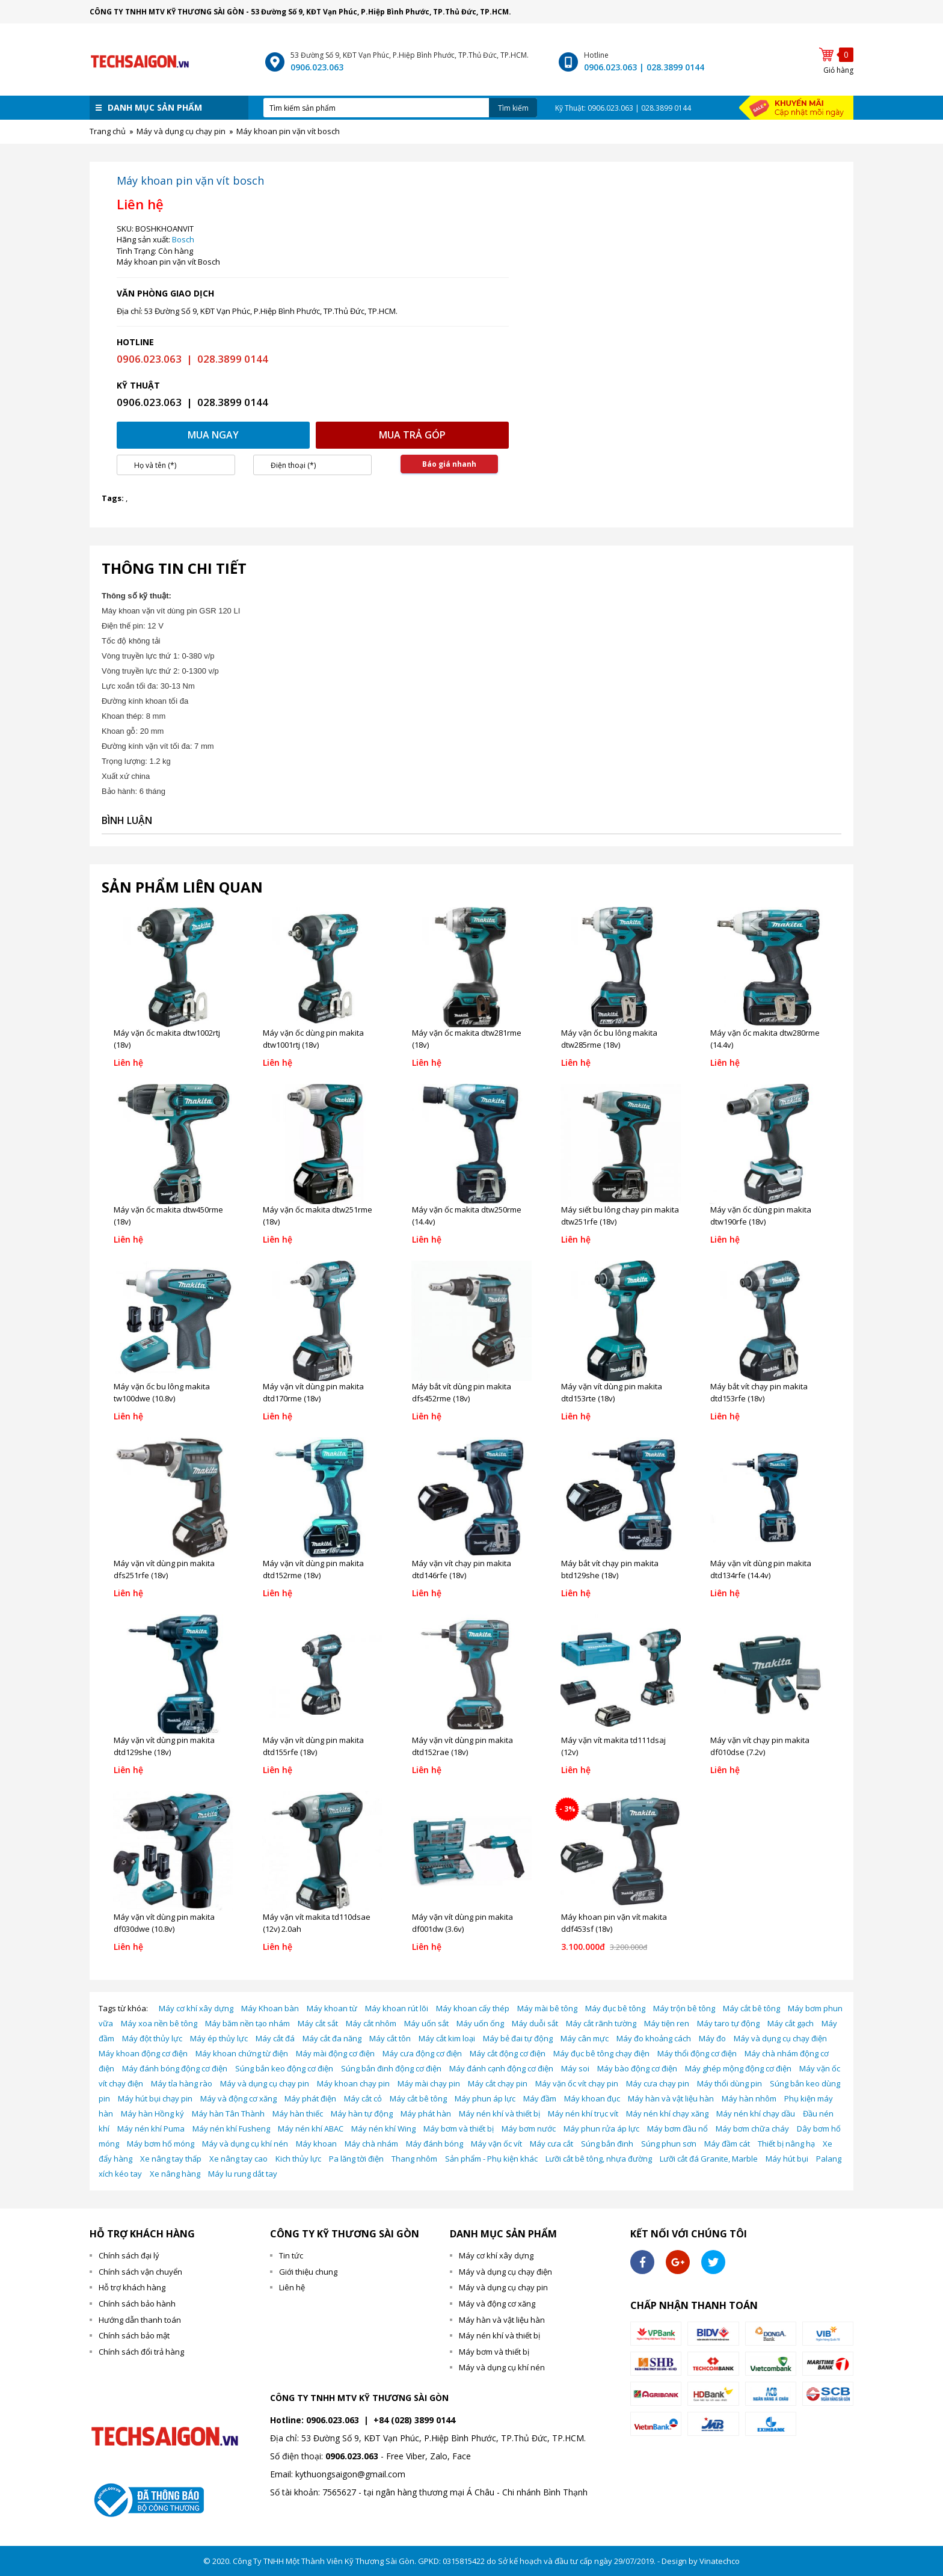 The width and height of the screenshot is (943, 2576). Describe the element at coordinates (719, 2561) in the screenshot. I see `Vinatechco` at that location.